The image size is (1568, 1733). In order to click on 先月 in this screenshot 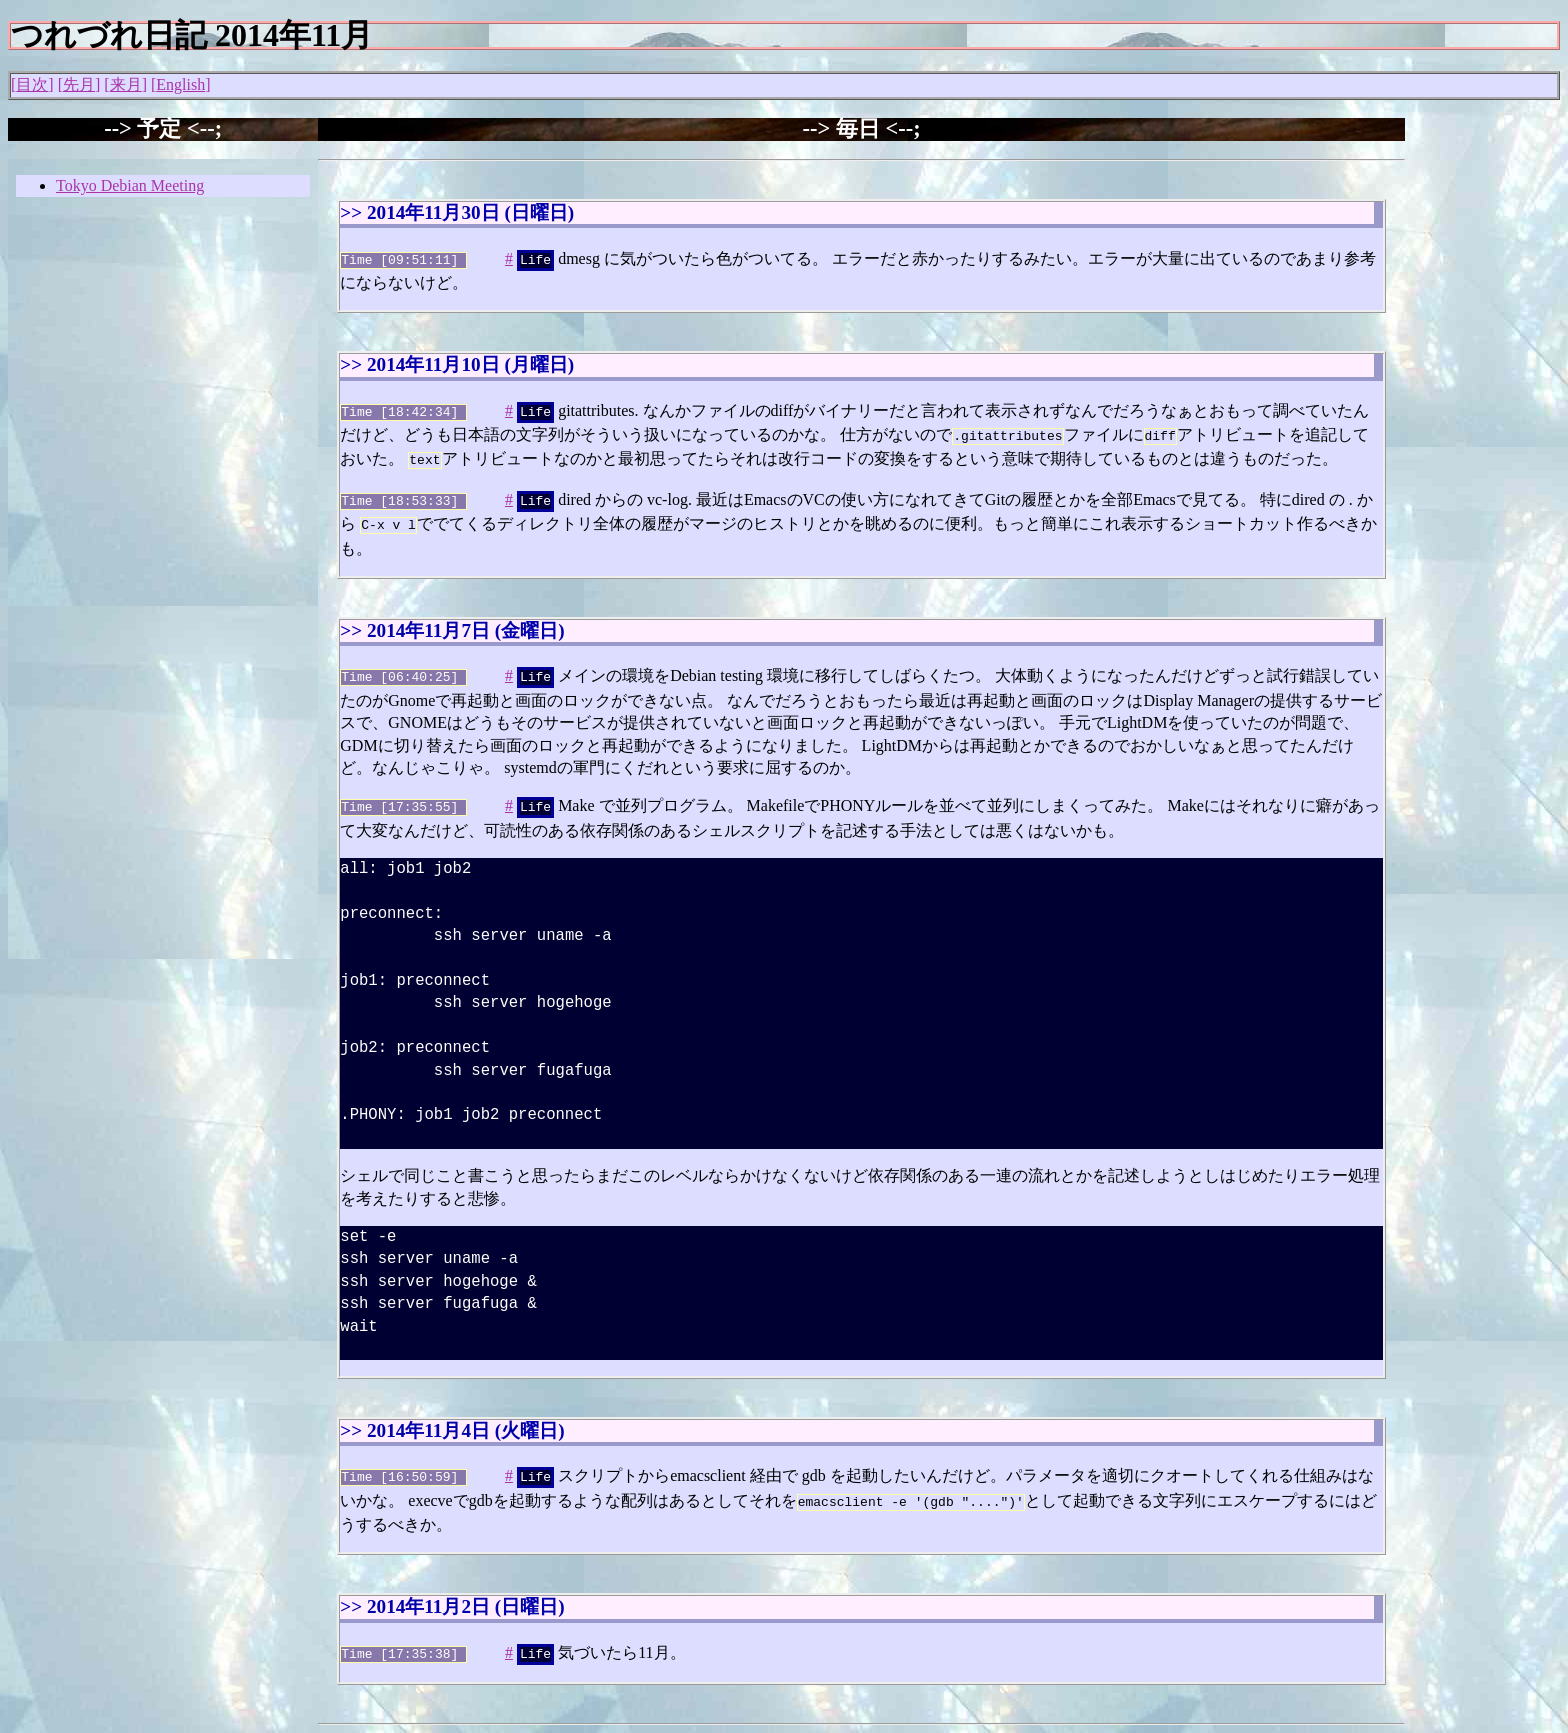, I will do `click(79, 84)`.